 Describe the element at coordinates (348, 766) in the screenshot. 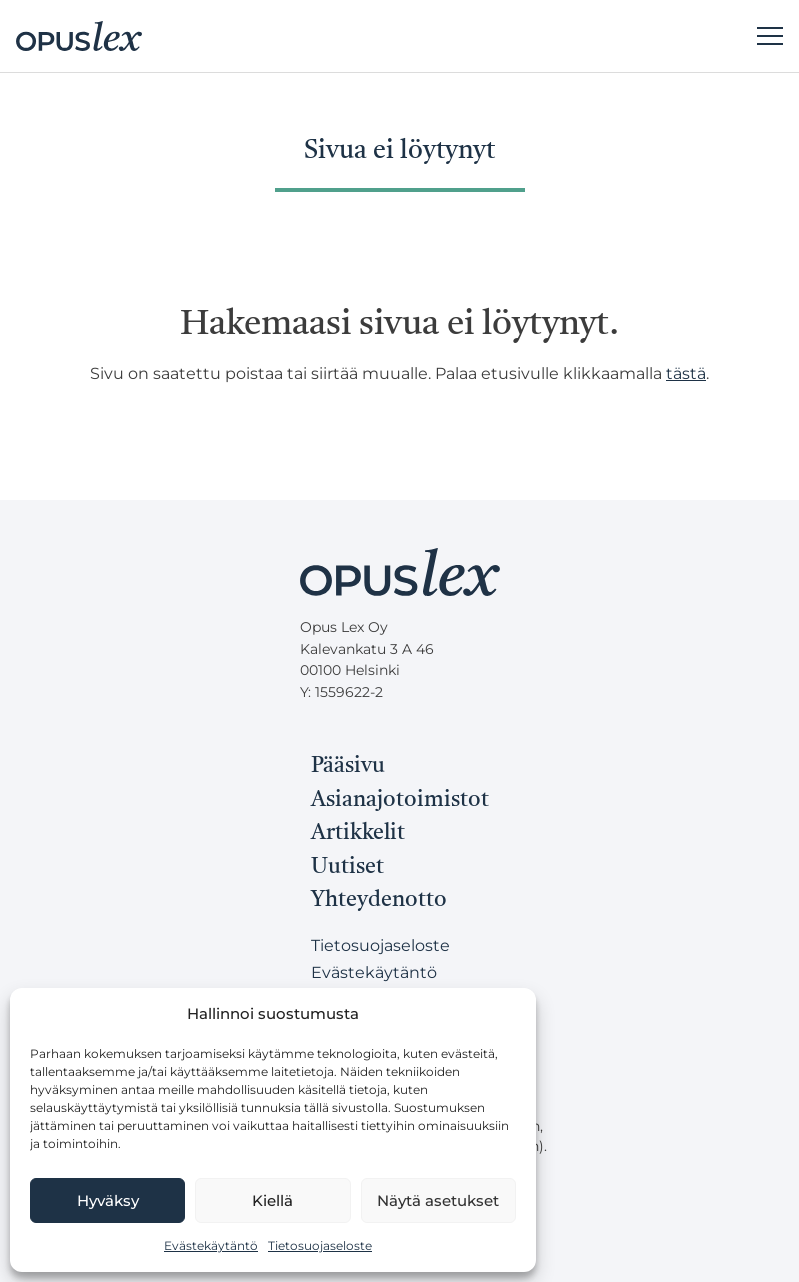

I see `Pääsivu` at that location.